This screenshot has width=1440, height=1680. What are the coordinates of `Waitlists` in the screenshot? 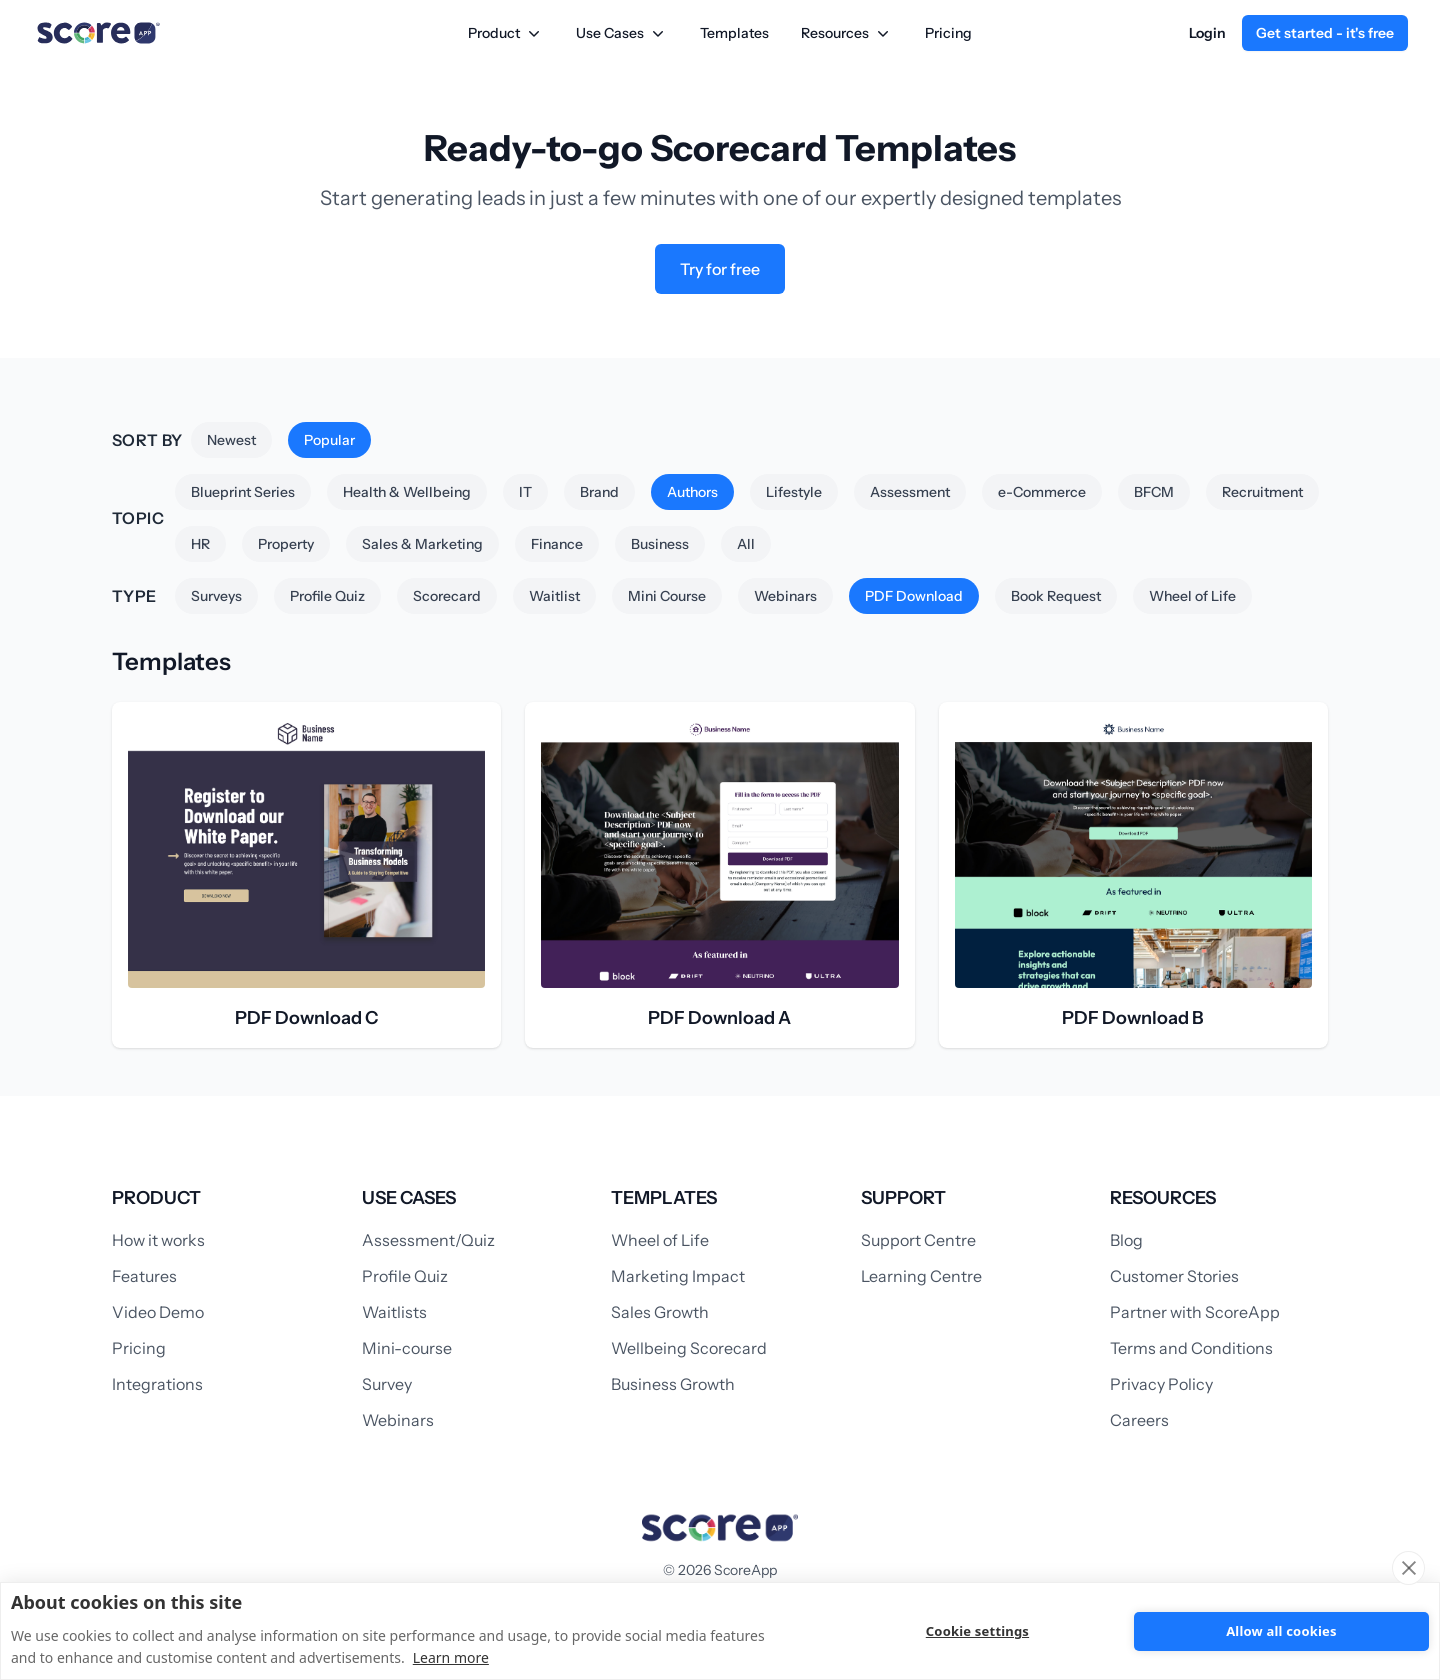 It's located at (394, 1312).